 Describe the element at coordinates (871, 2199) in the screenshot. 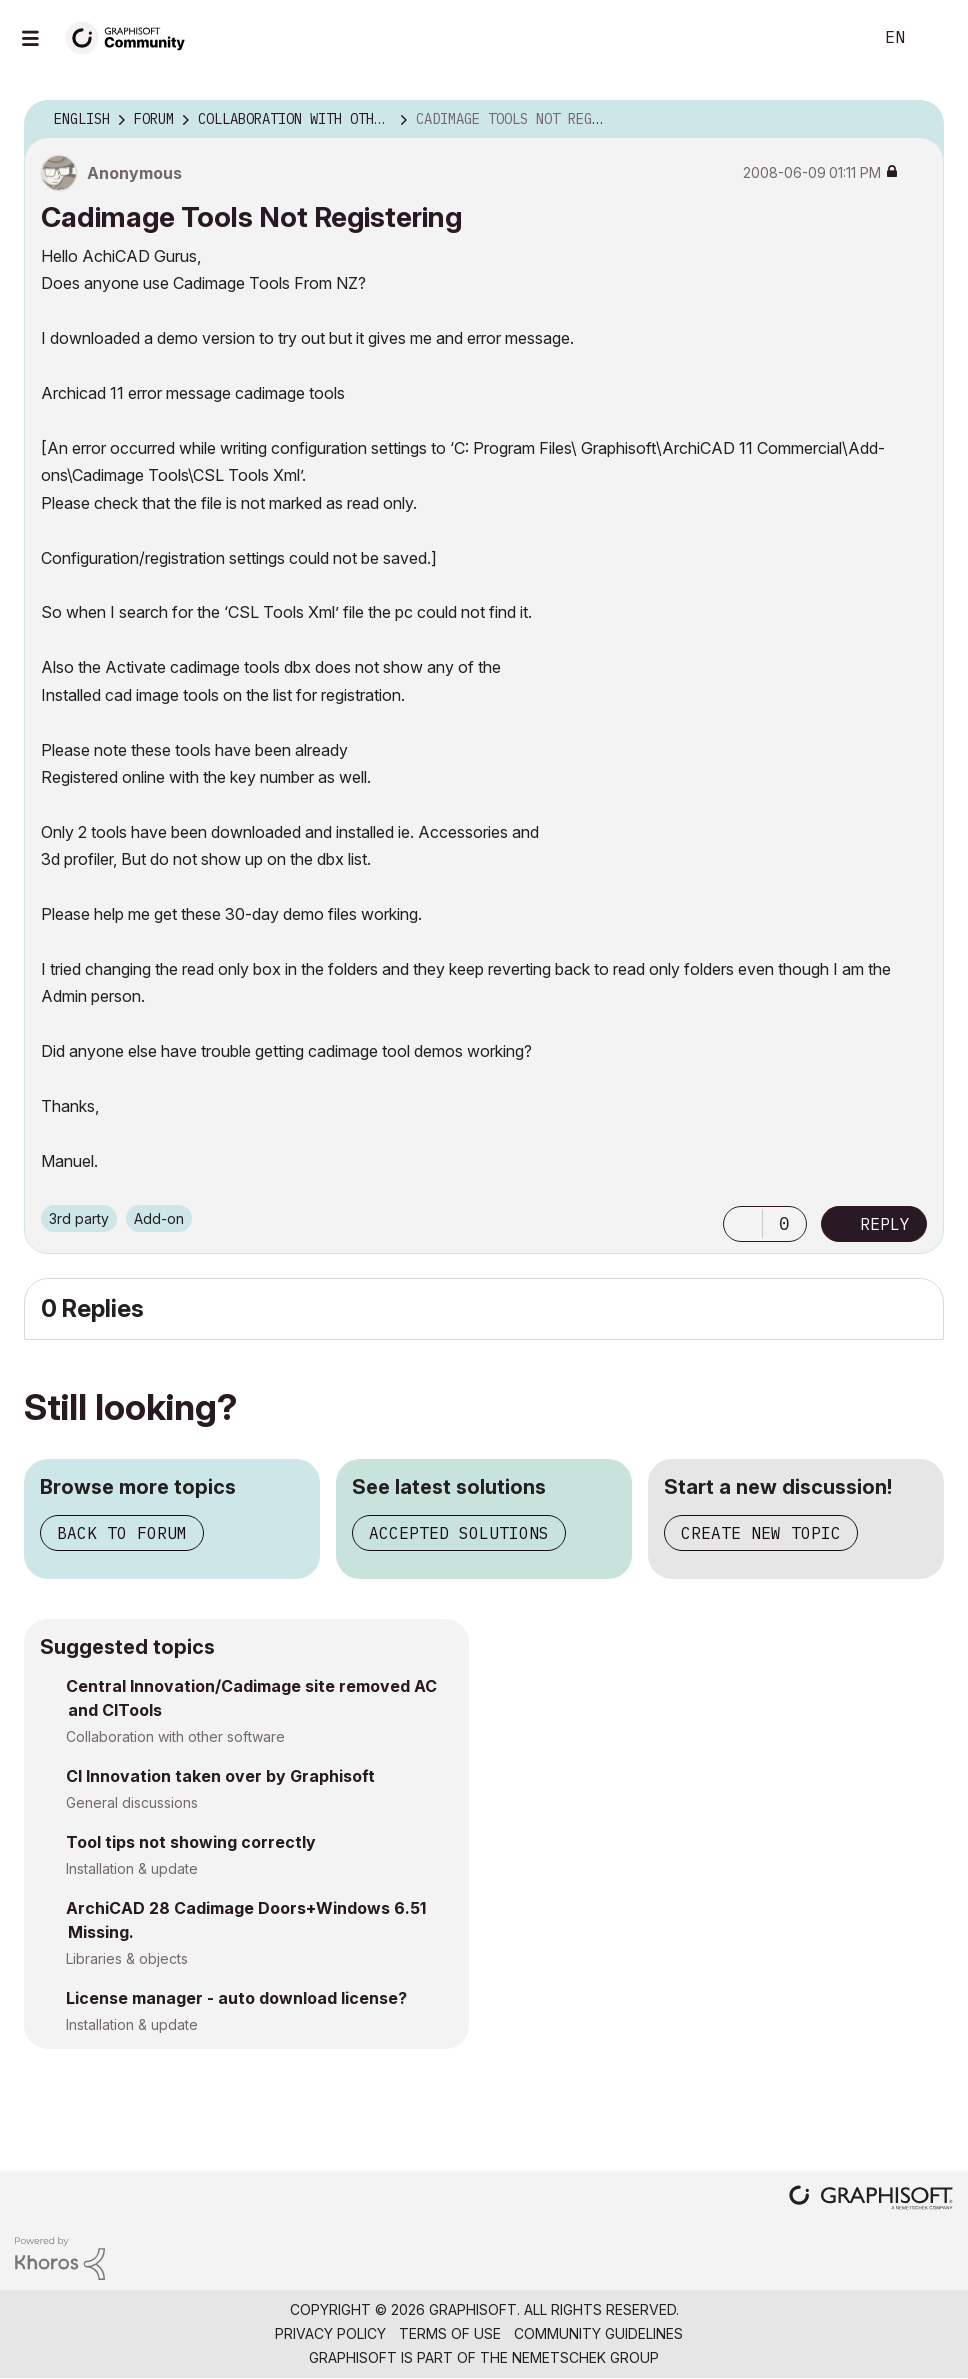

I see `[Graphisoft homepage]` at that location.